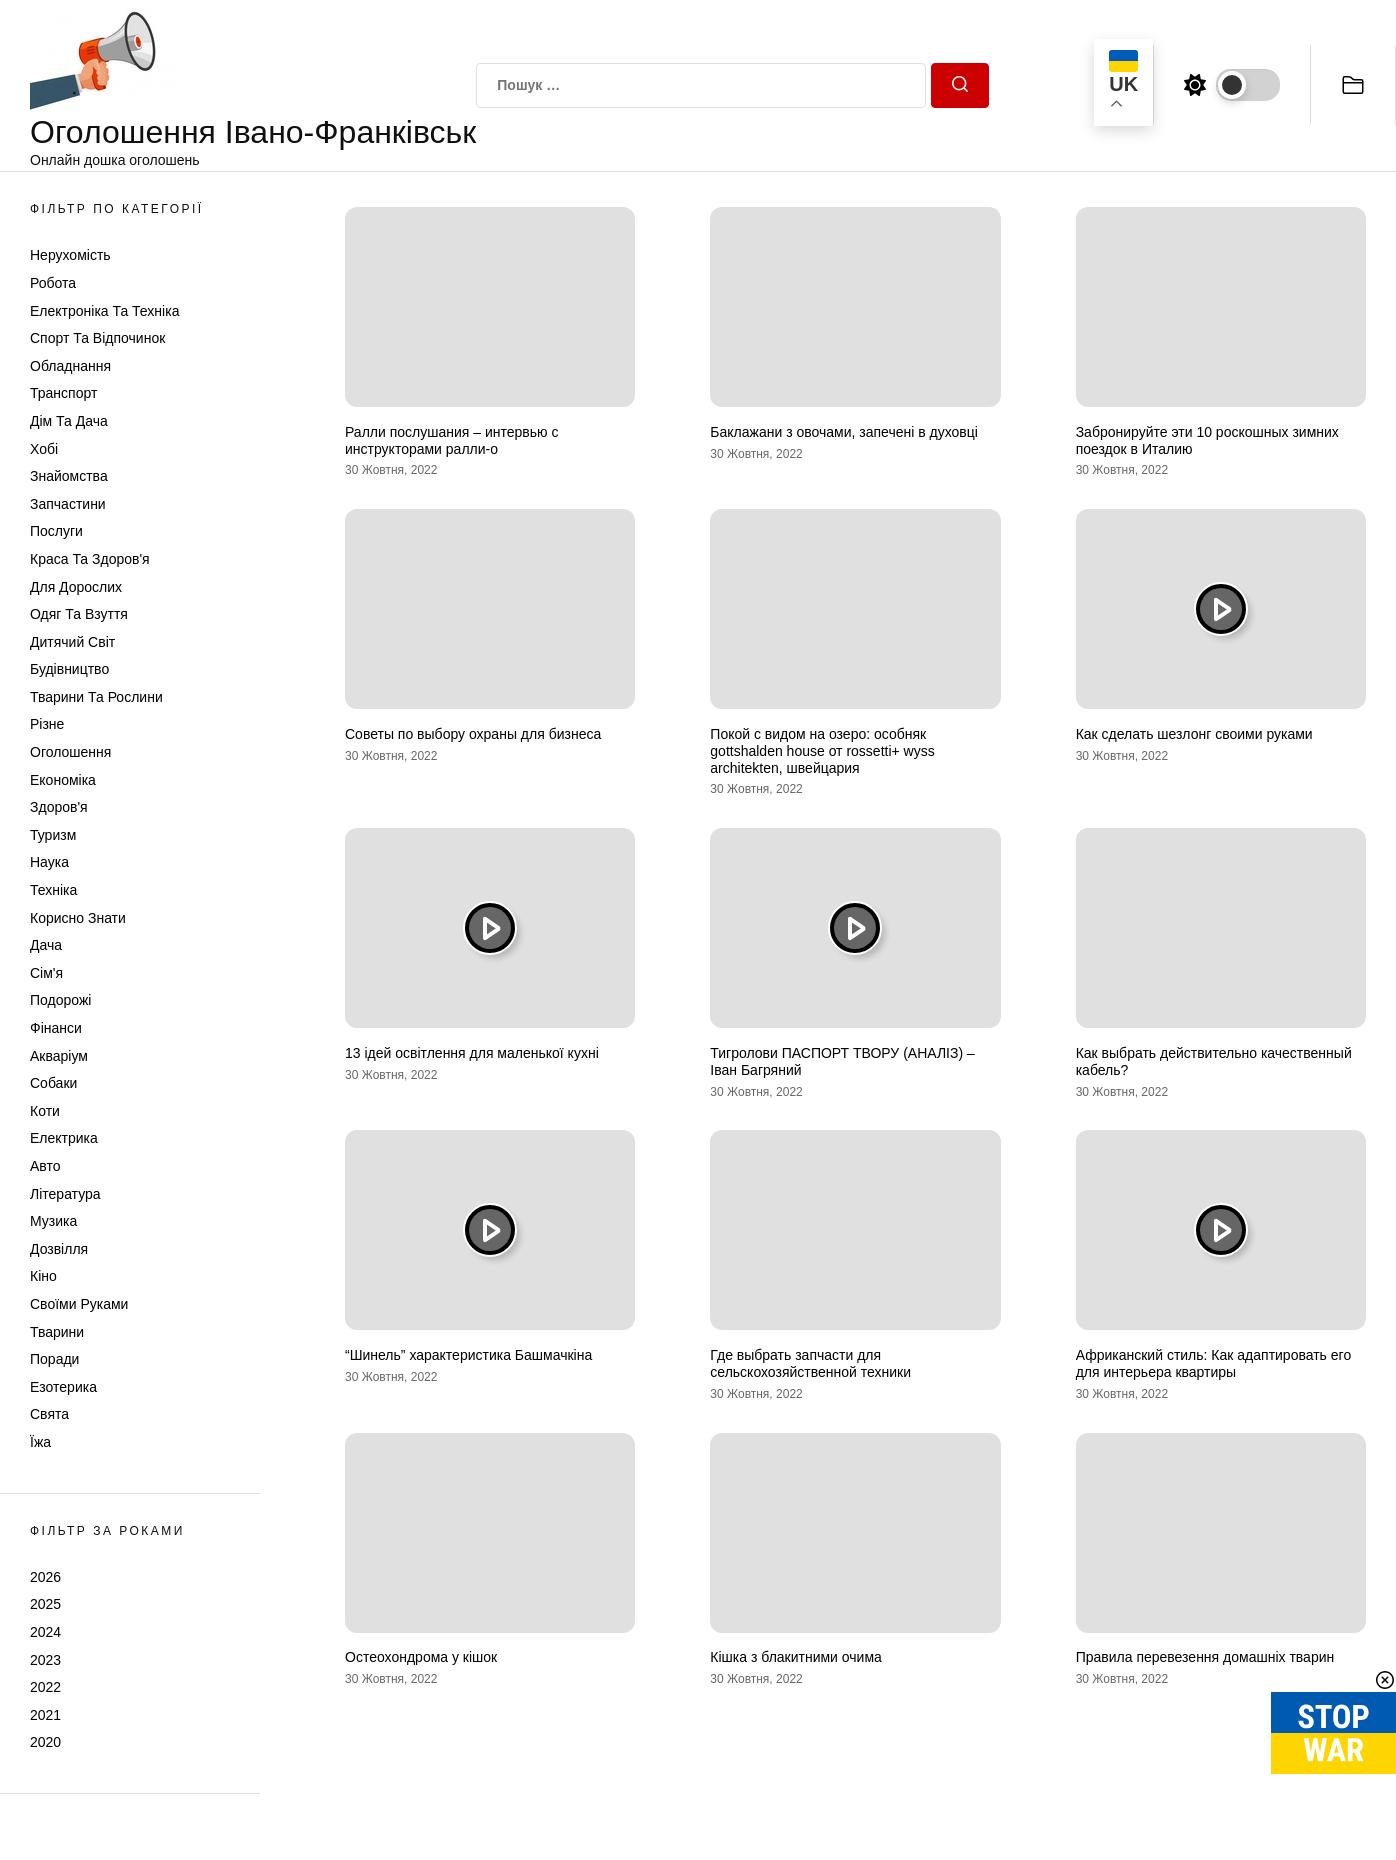 The width and height of the screenshot is (1396, 1860). Describe the element at coordinates (822, 751) in the screenshot. I see `Покой с видом на озеро: особняк gottshalden house от rossetti+ wyss architekten, швейцария` at that location.